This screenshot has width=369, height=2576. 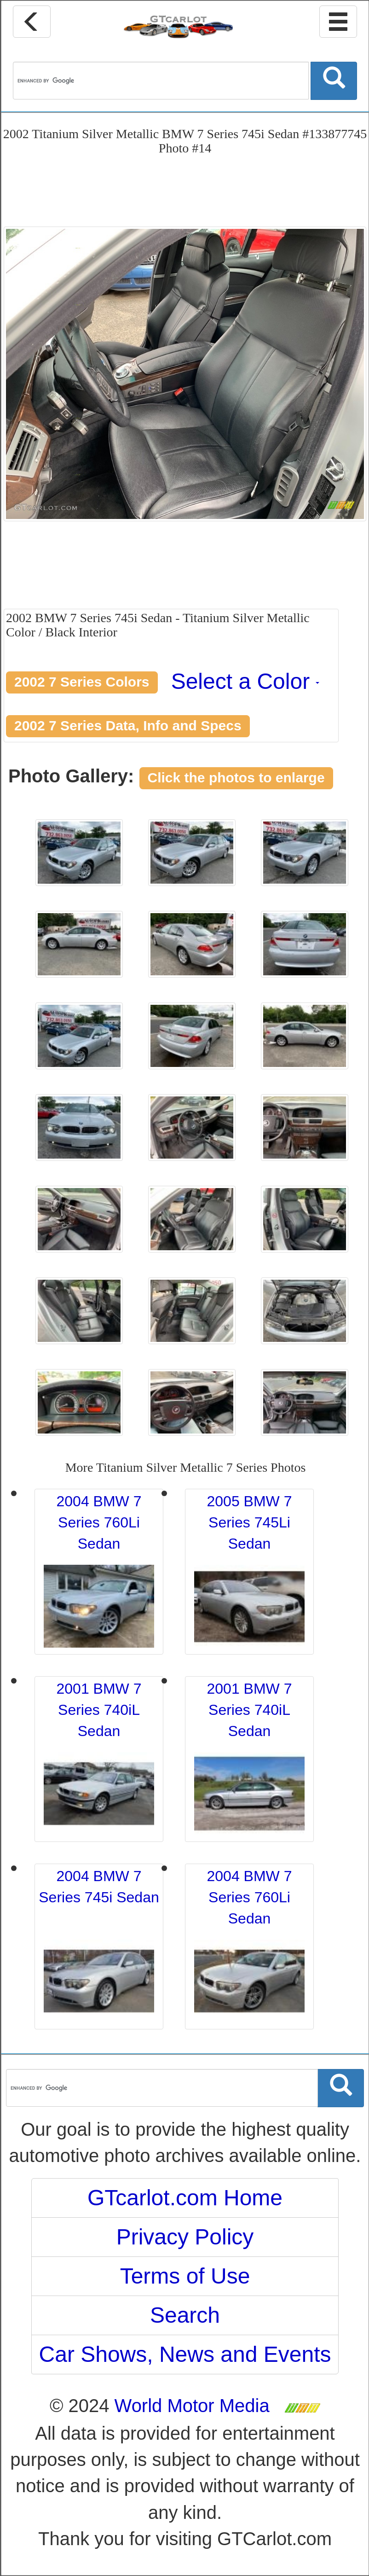 What do you see at coordinates (185, 2354) in the screenshot?
I see `Car Shows, News and Events` at bounding box center [185, 2354].